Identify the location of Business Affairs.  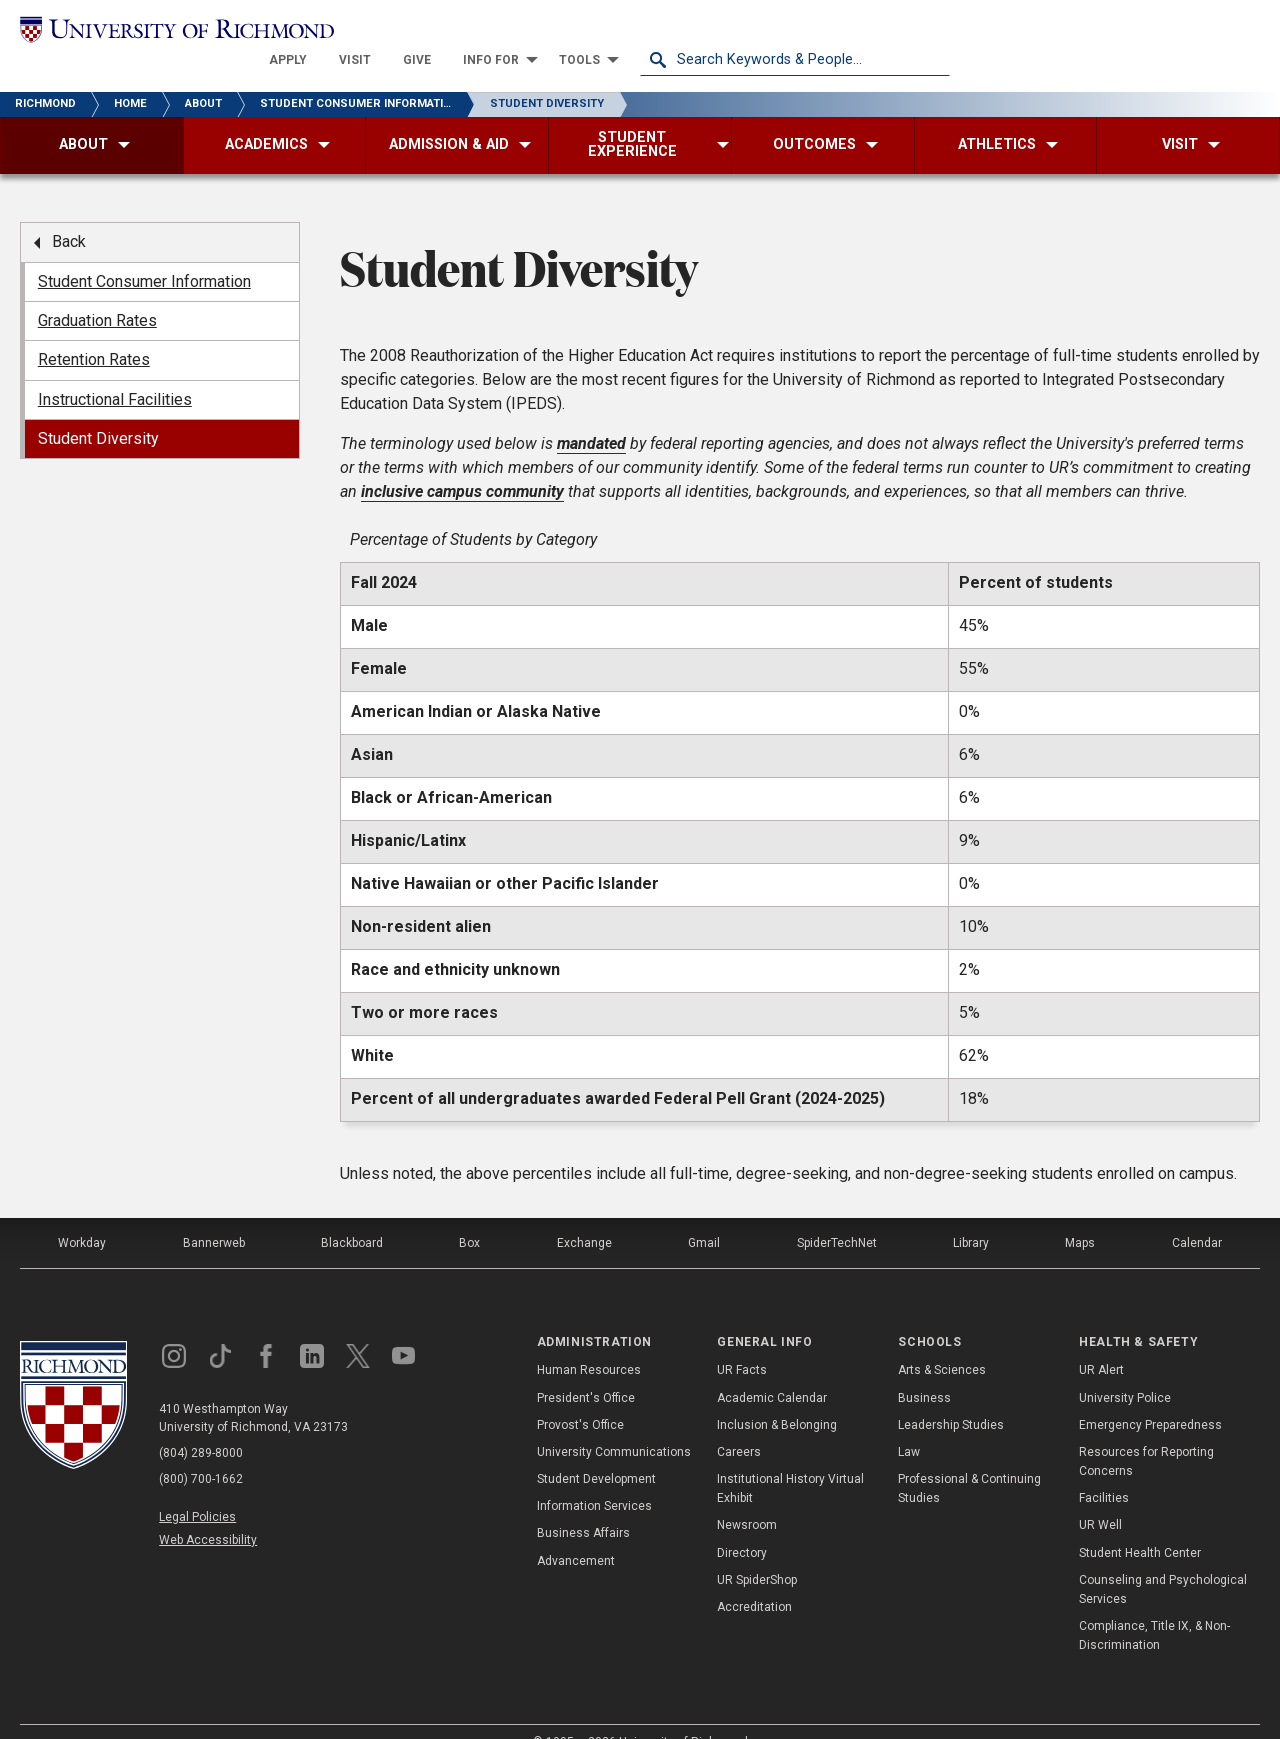
(583, 1506).